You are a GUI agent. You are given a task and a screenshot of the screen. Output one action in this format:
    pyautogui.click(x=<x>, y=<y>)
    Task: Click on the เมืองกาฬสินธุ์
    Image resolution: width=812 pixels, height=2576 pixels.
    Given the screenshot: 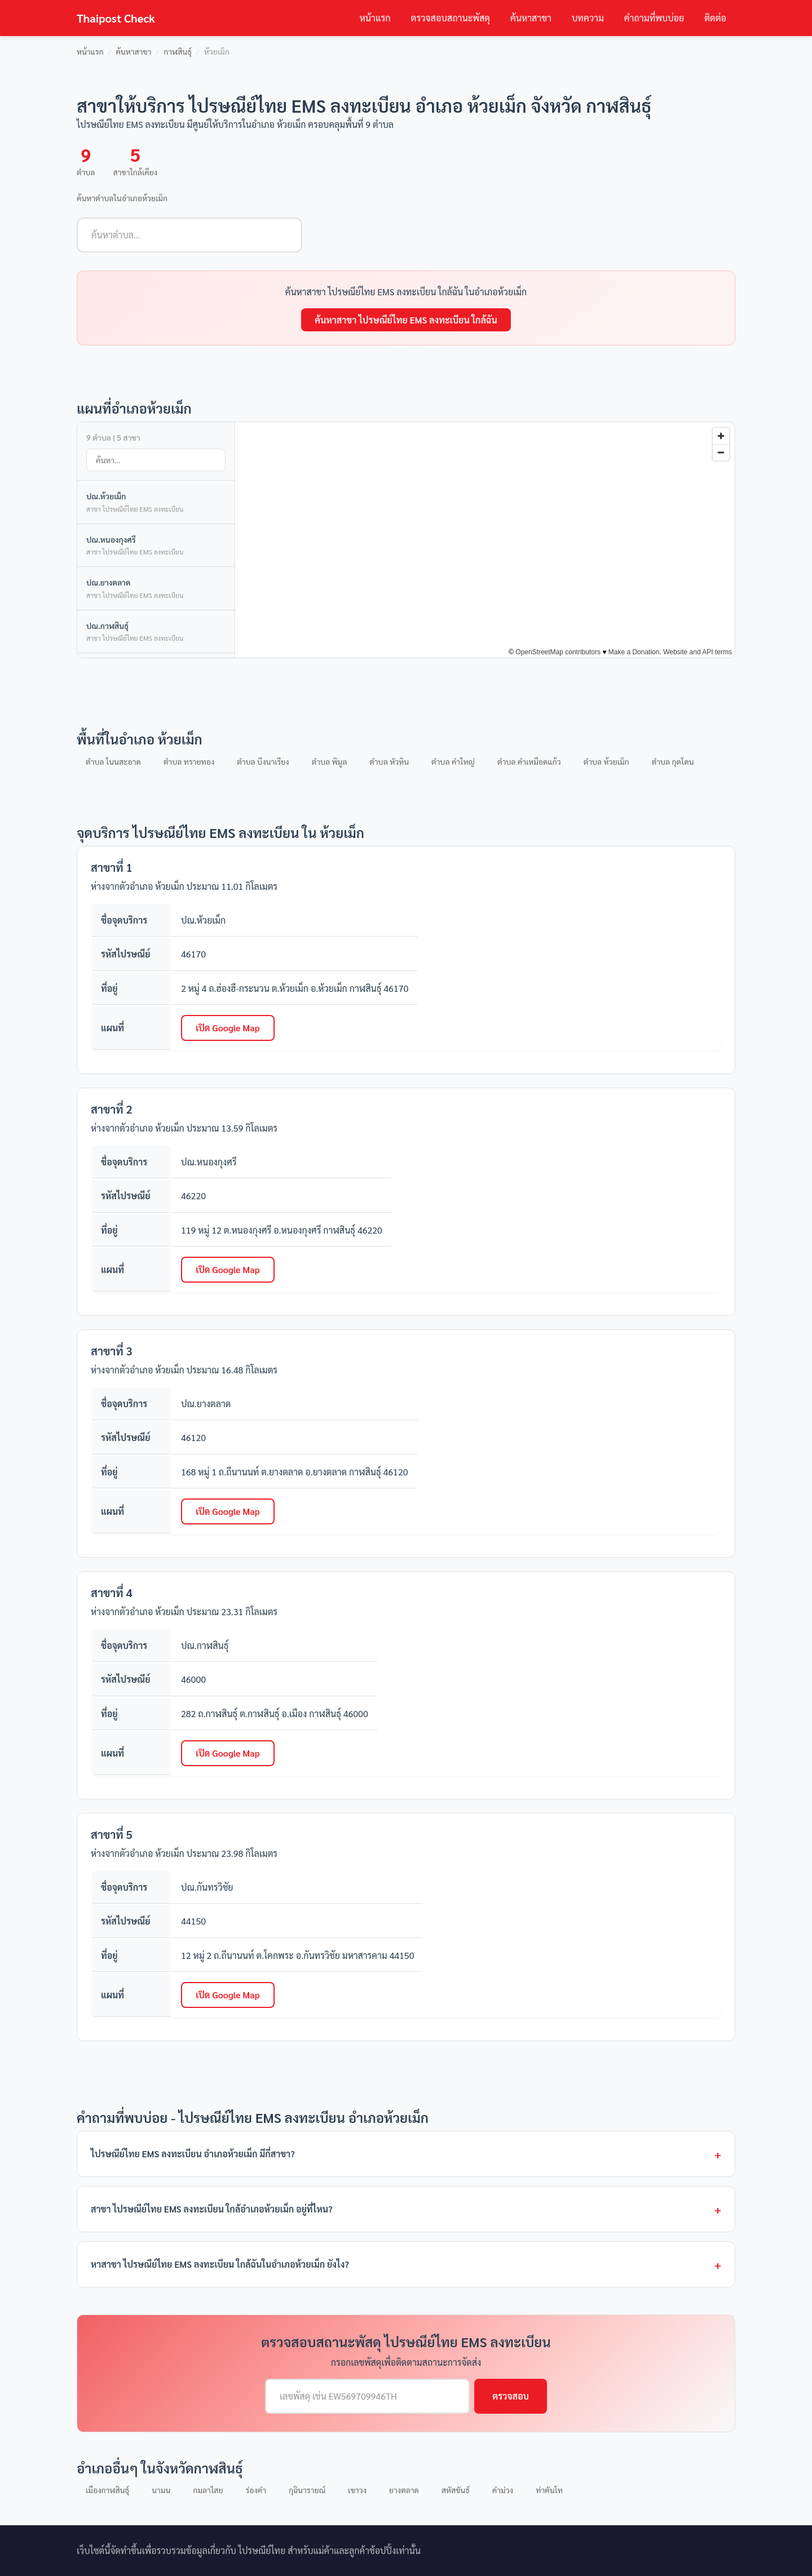 What is the action you would take?
    pyautogui.click(x=107, y=2490)
    